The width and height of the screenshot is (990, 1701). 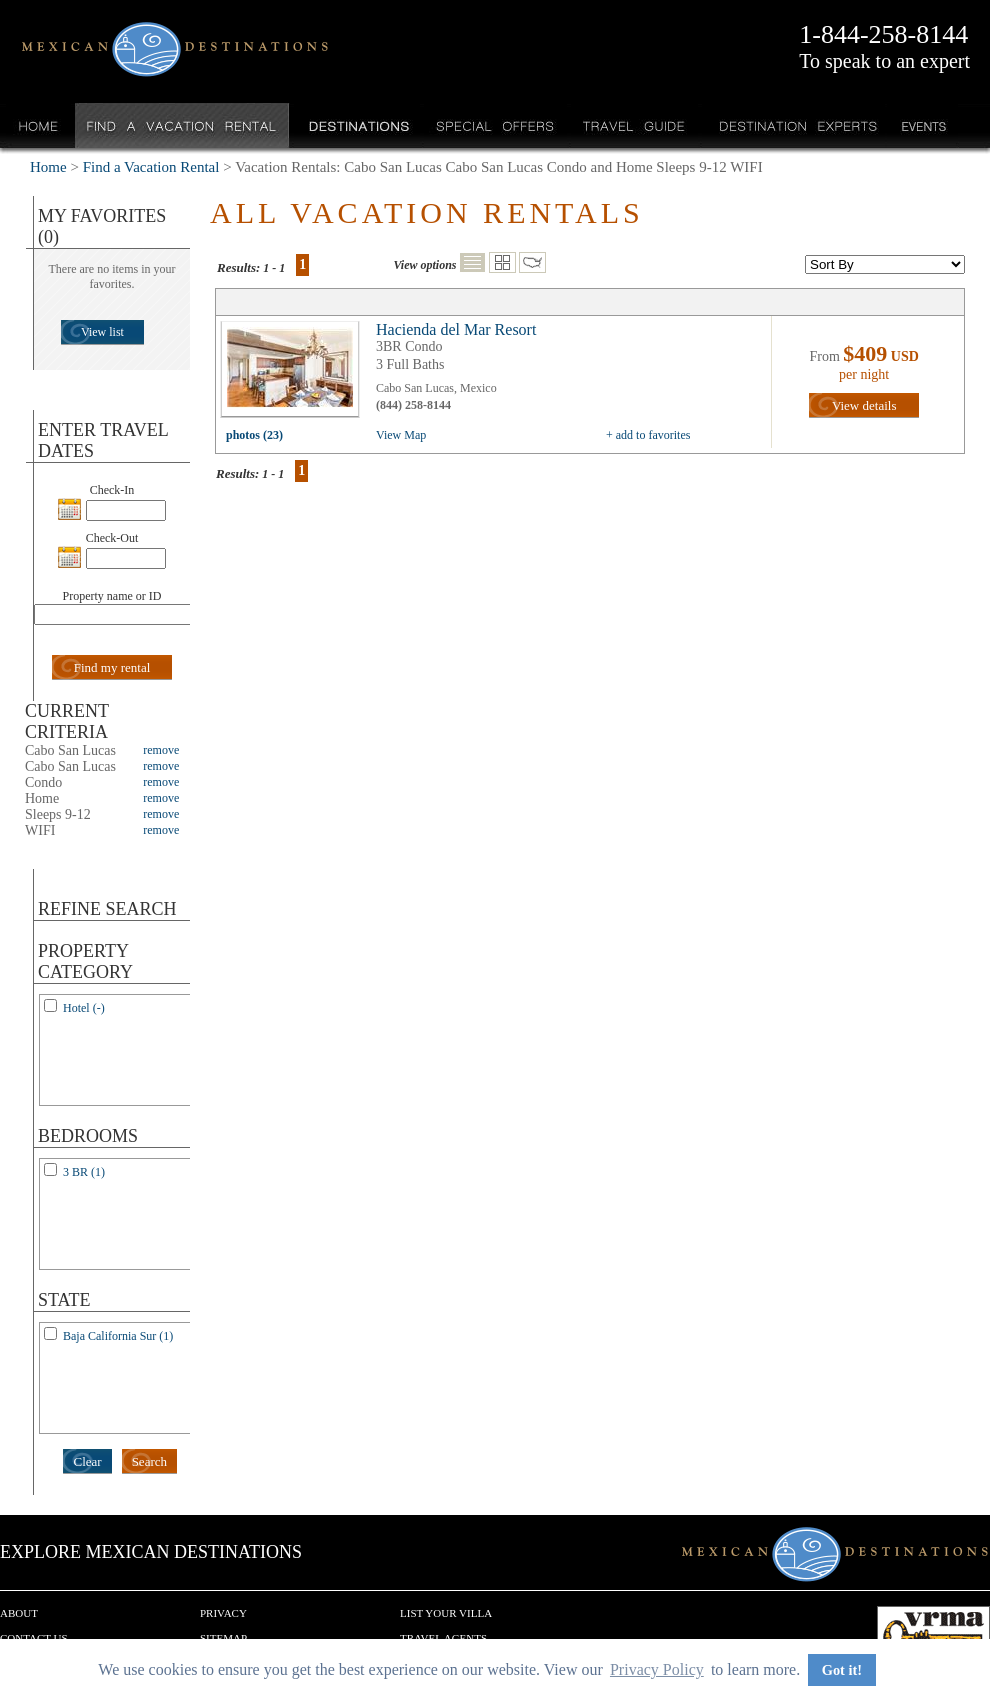 What do you see at coordinates (19, 1613) in the screenshot?
I see `About` at bounding box center [19, 1613].